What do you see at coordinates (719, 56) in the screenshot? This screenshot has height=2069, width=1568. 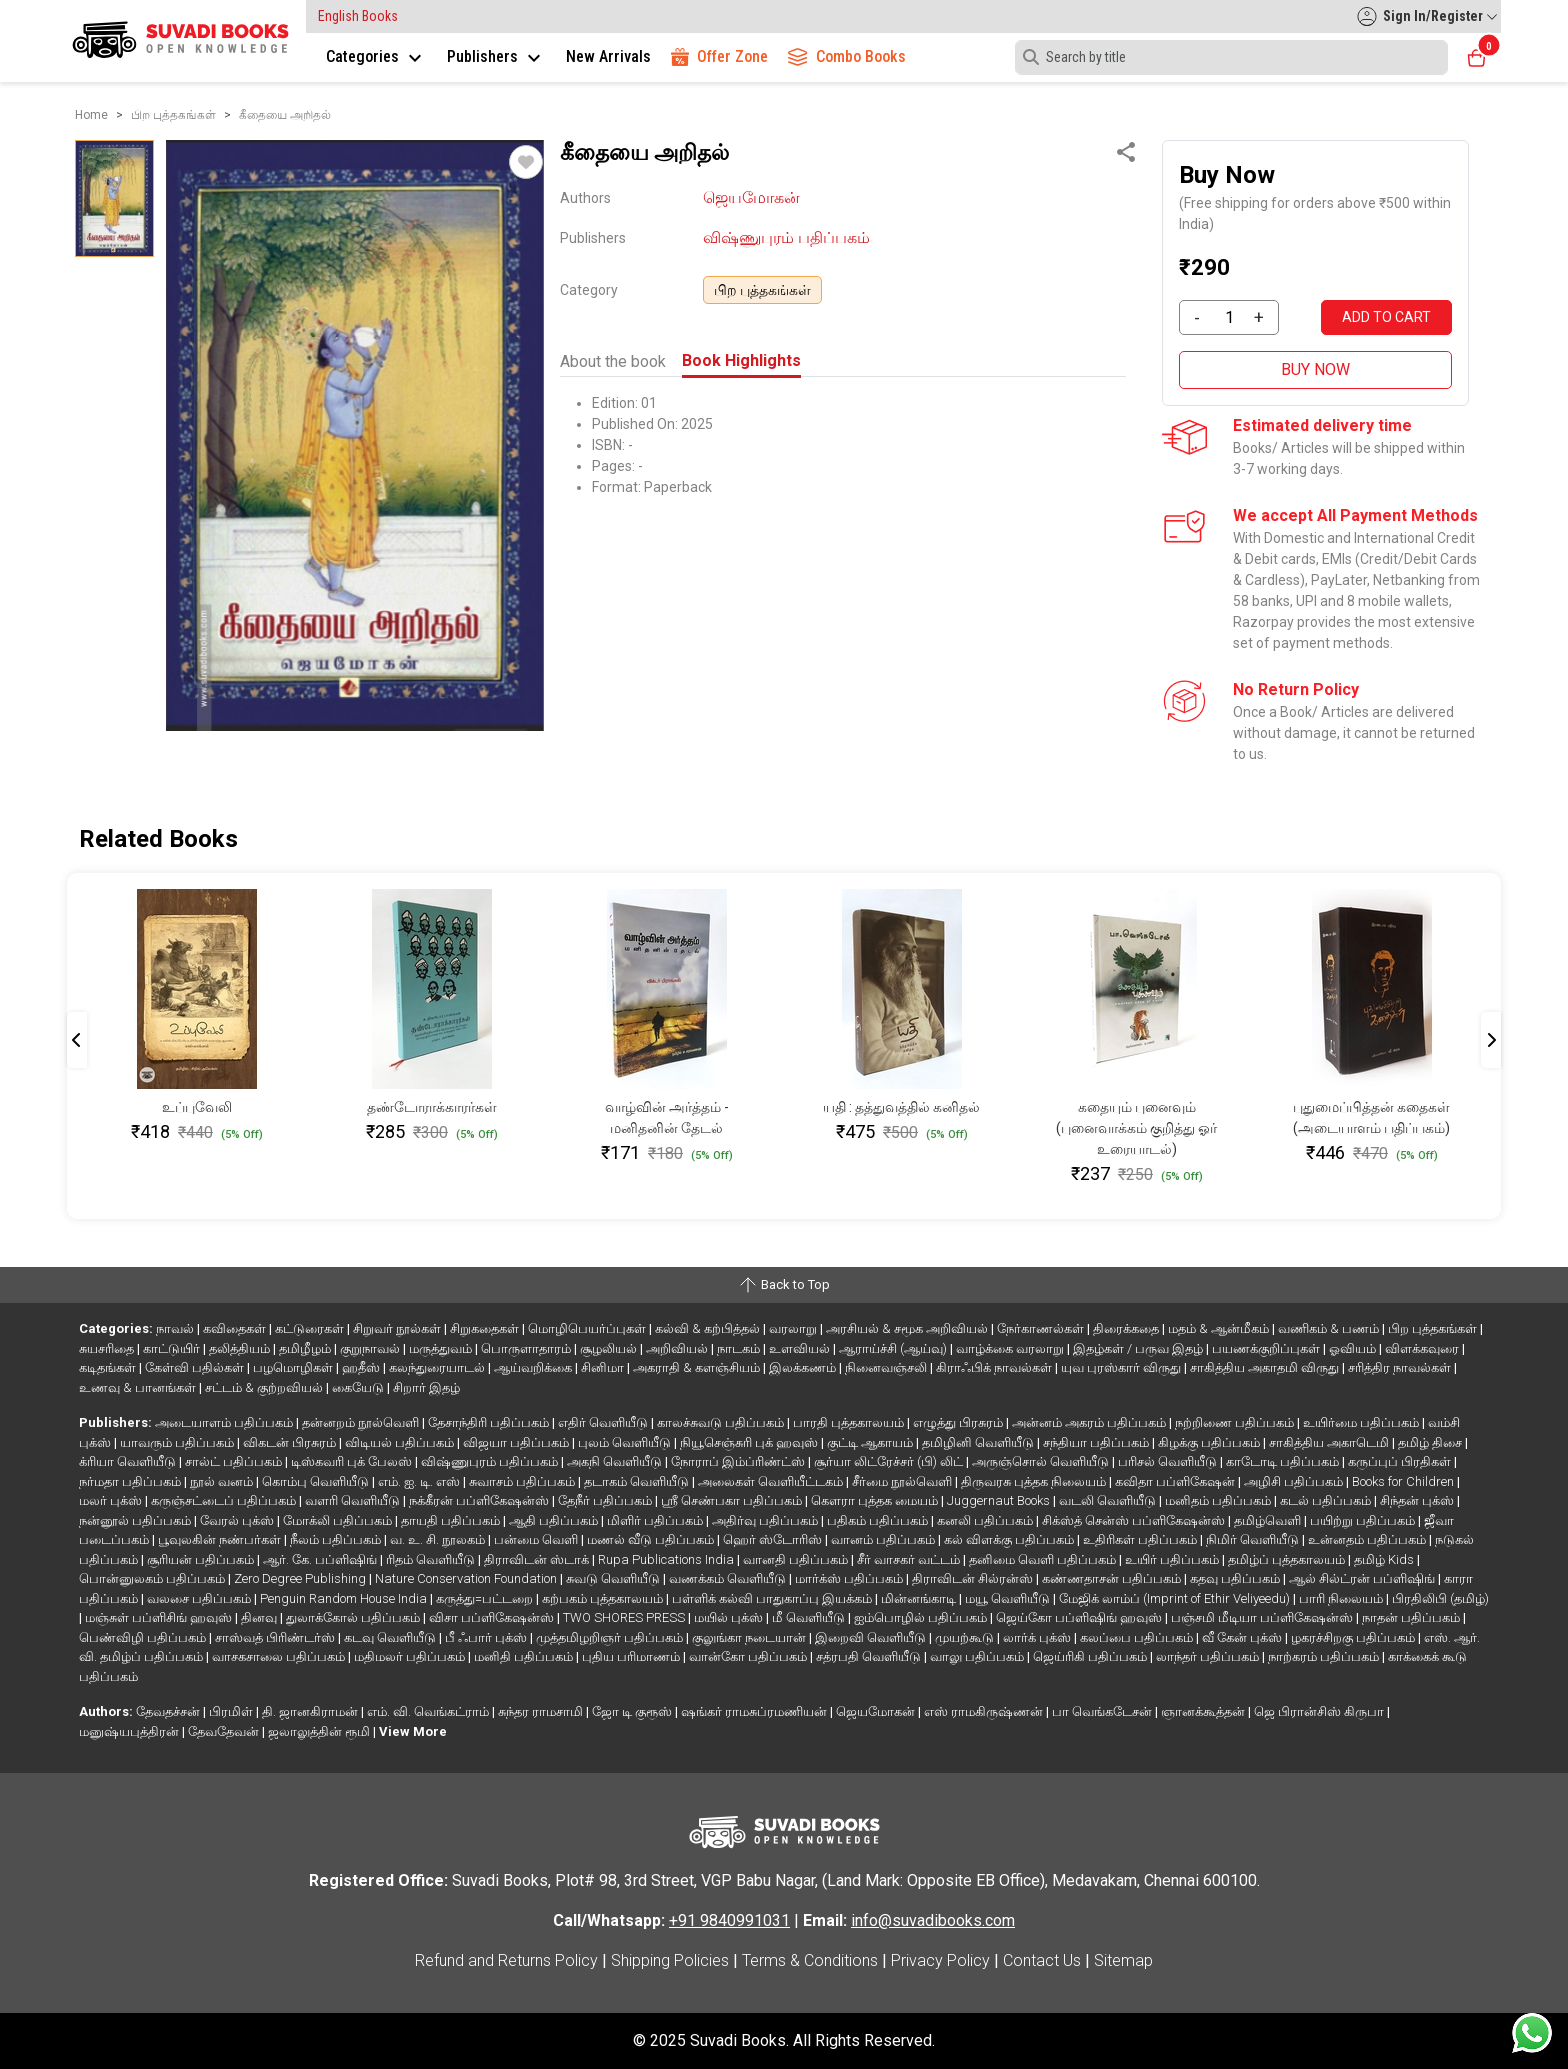 I see `Offer Zone` at bounding box center [719, 56].